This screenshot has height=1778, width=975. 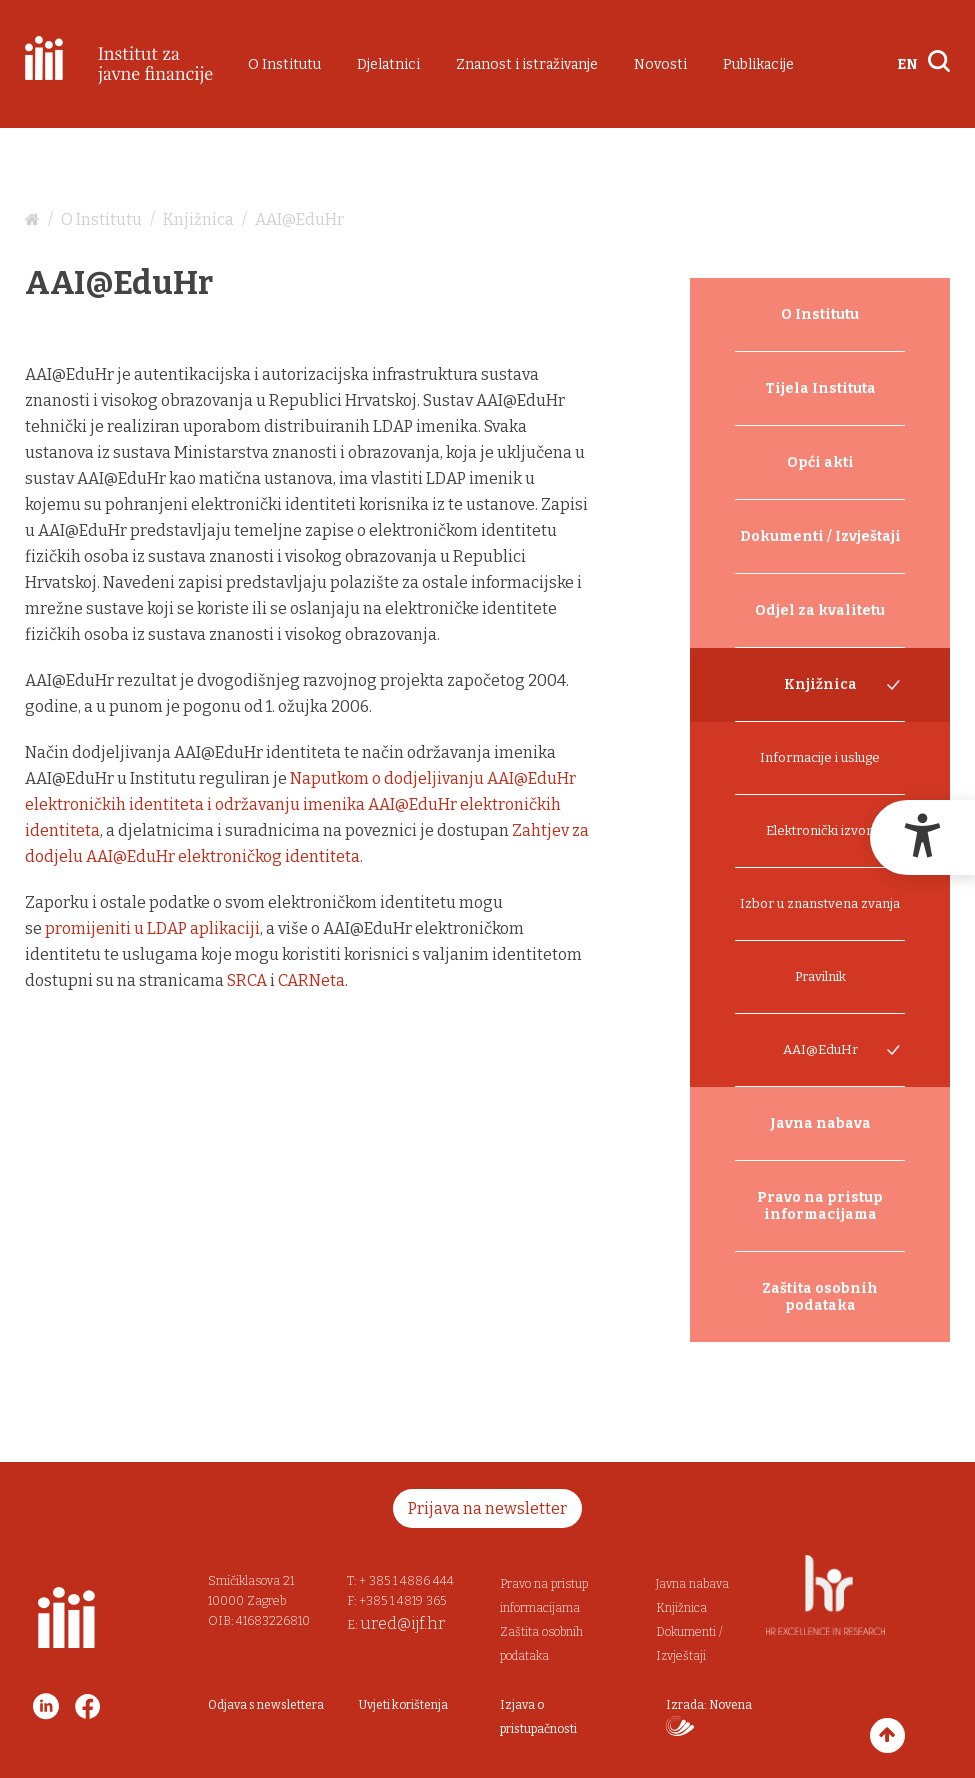 What do you see at coordinates (820, 903) in the screenshot?
I see `Izbor u znanstvena zvanja` at bounding box center [820, 903].